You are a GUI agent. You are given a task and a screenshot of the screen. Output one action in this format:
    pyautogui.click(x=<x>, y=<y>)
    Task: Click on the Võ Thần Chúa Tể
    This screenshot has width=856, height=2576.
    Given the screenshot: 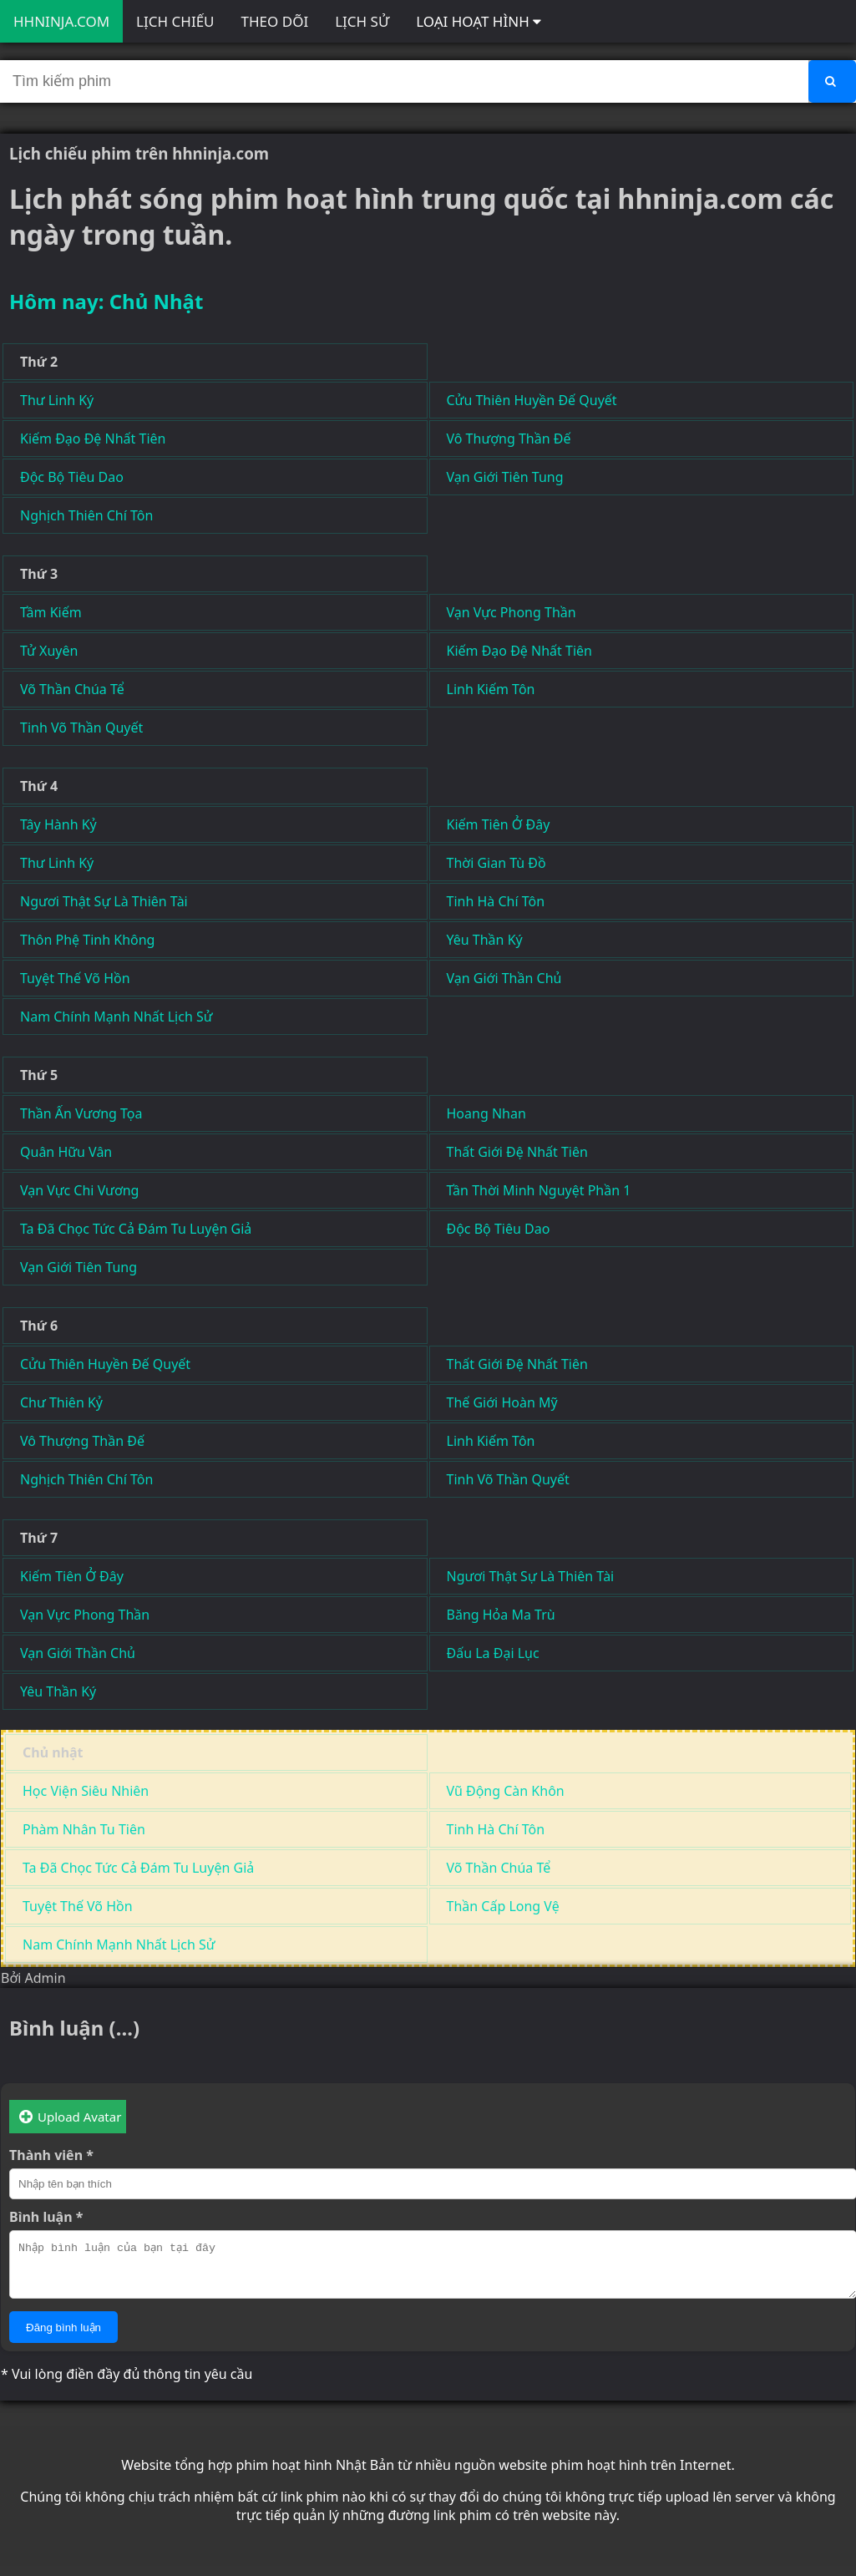 What is the action you would take?
    pyautogui.click(x=72, y=689)
    